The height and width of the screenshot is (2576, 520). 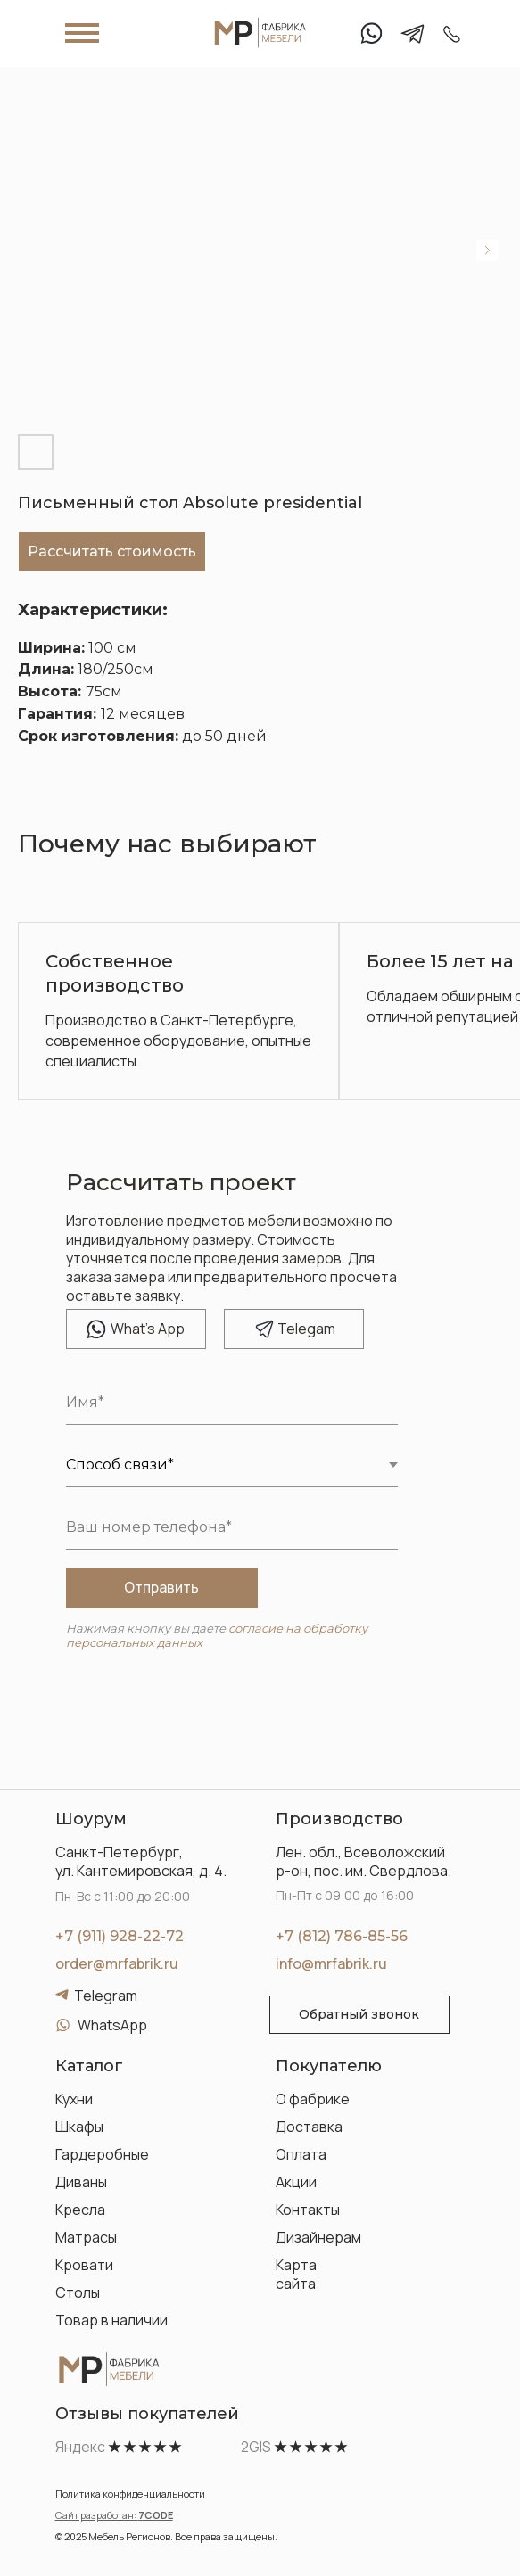 I want to click on Кресла, so click(x=80, y=2209).